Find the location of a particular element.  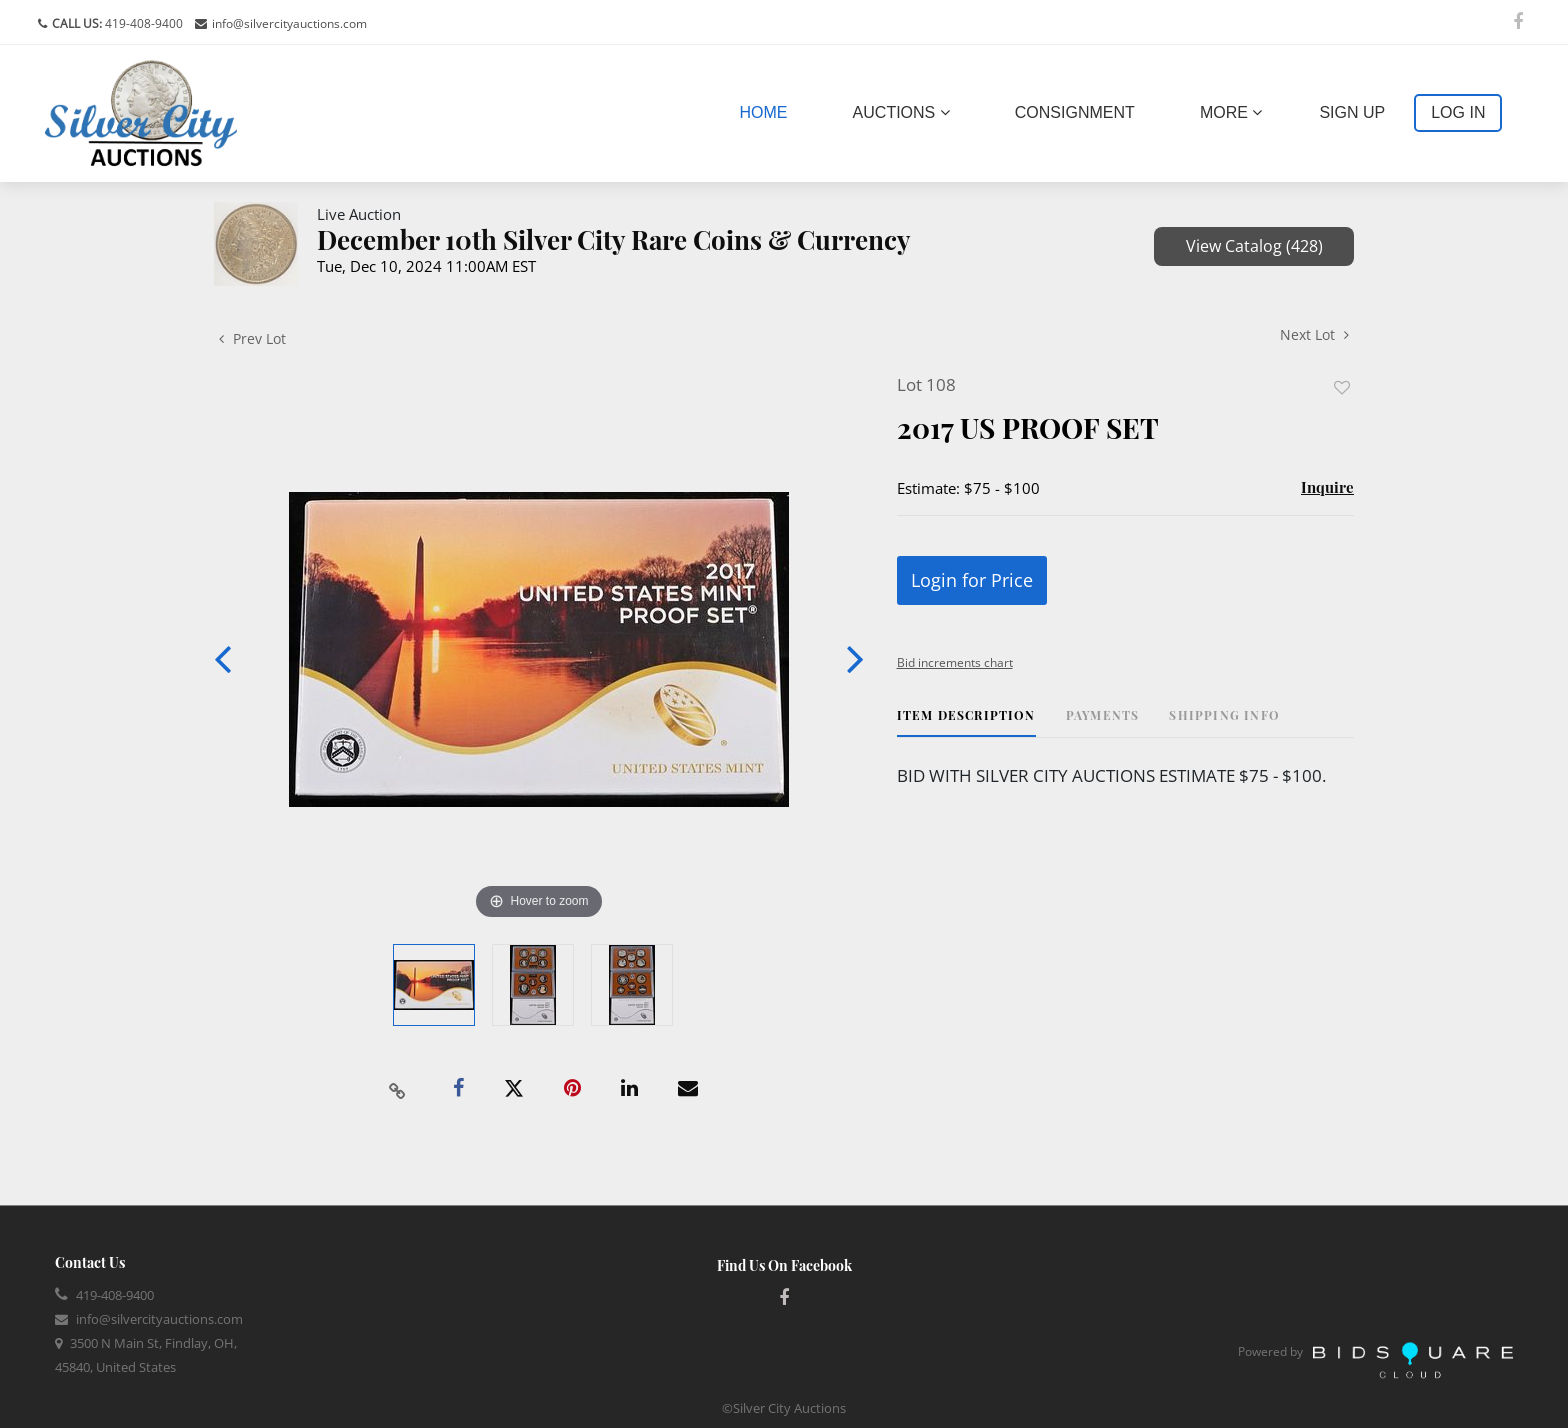

[Copy link to clipboard] is located at coordinates (398, 1089).